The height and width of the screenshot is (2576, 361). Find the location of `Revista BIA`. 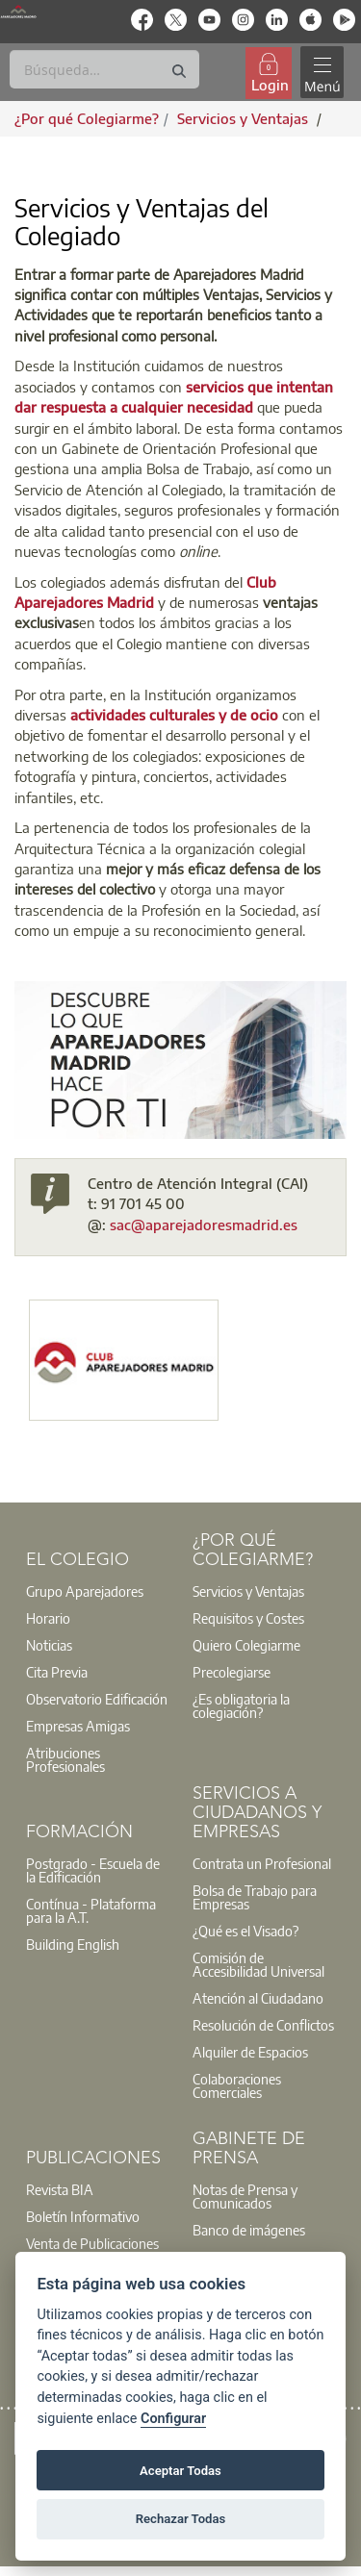

Revista BIA is located at coordinates (59, 2189).